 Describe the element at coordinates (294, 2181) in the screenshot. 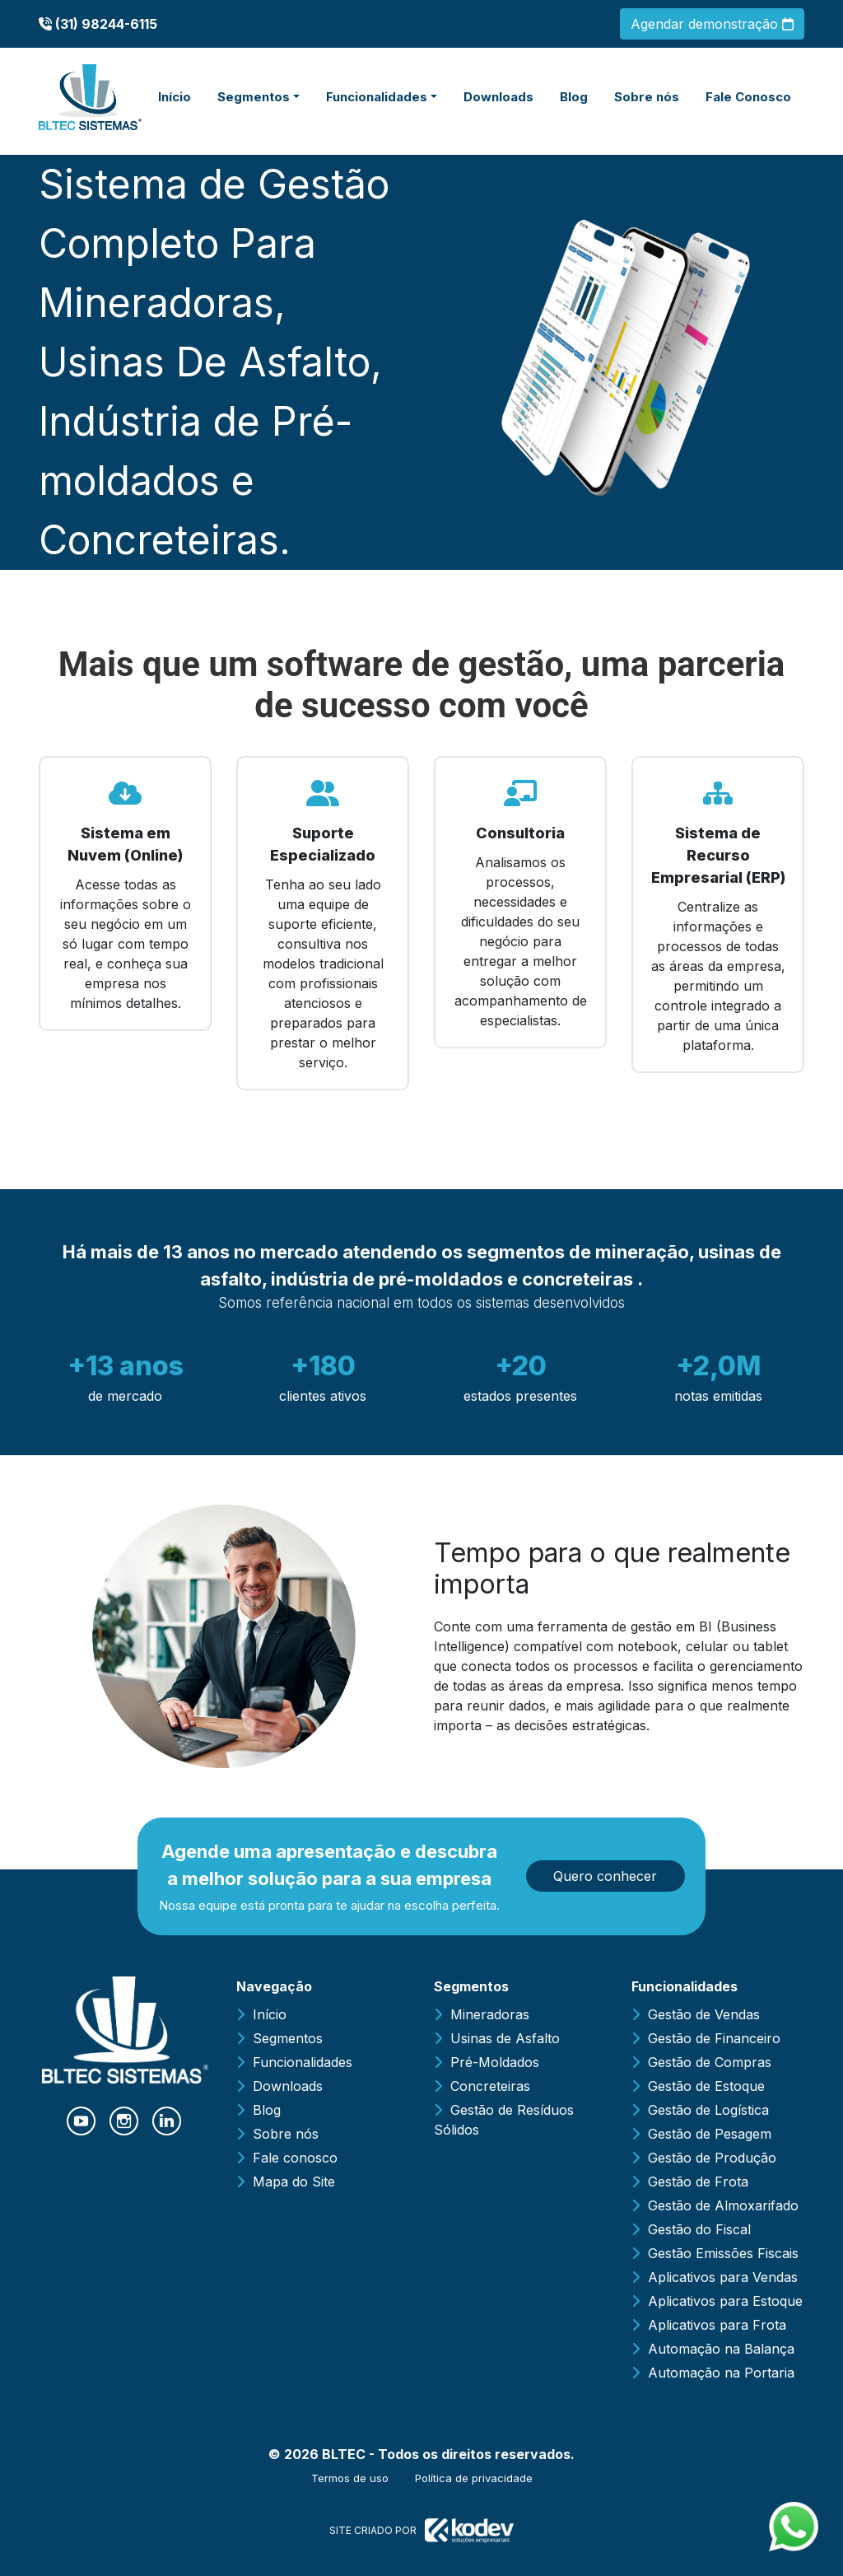

I see `Mapa do Site` at that location.